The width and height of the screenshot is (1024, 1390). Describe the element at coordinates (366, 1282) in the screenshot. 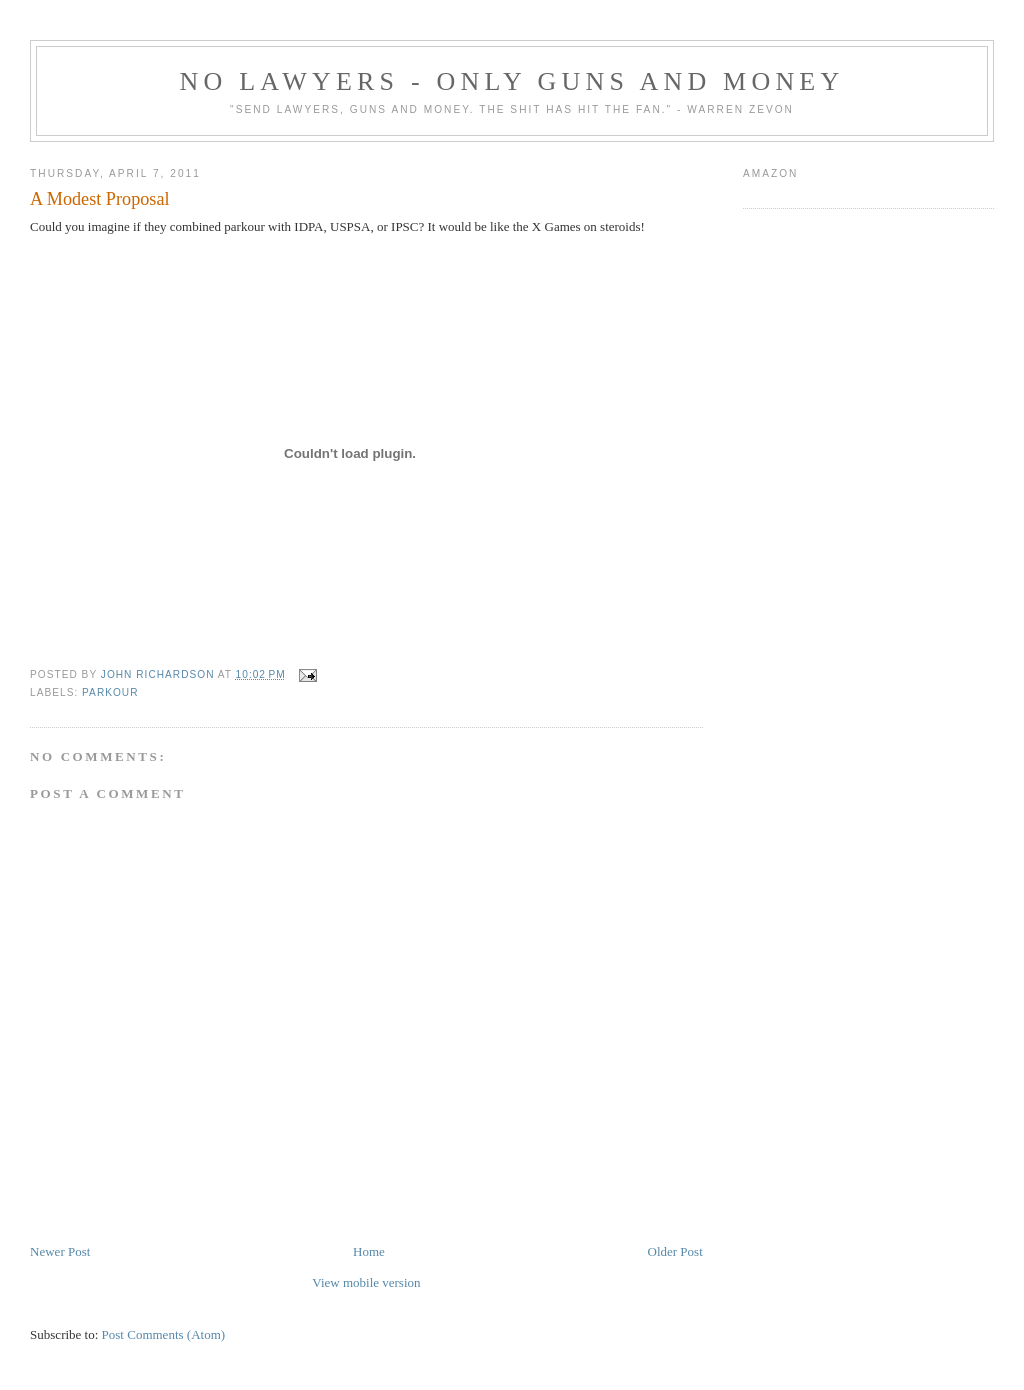

I see `View mobile version` at that location.